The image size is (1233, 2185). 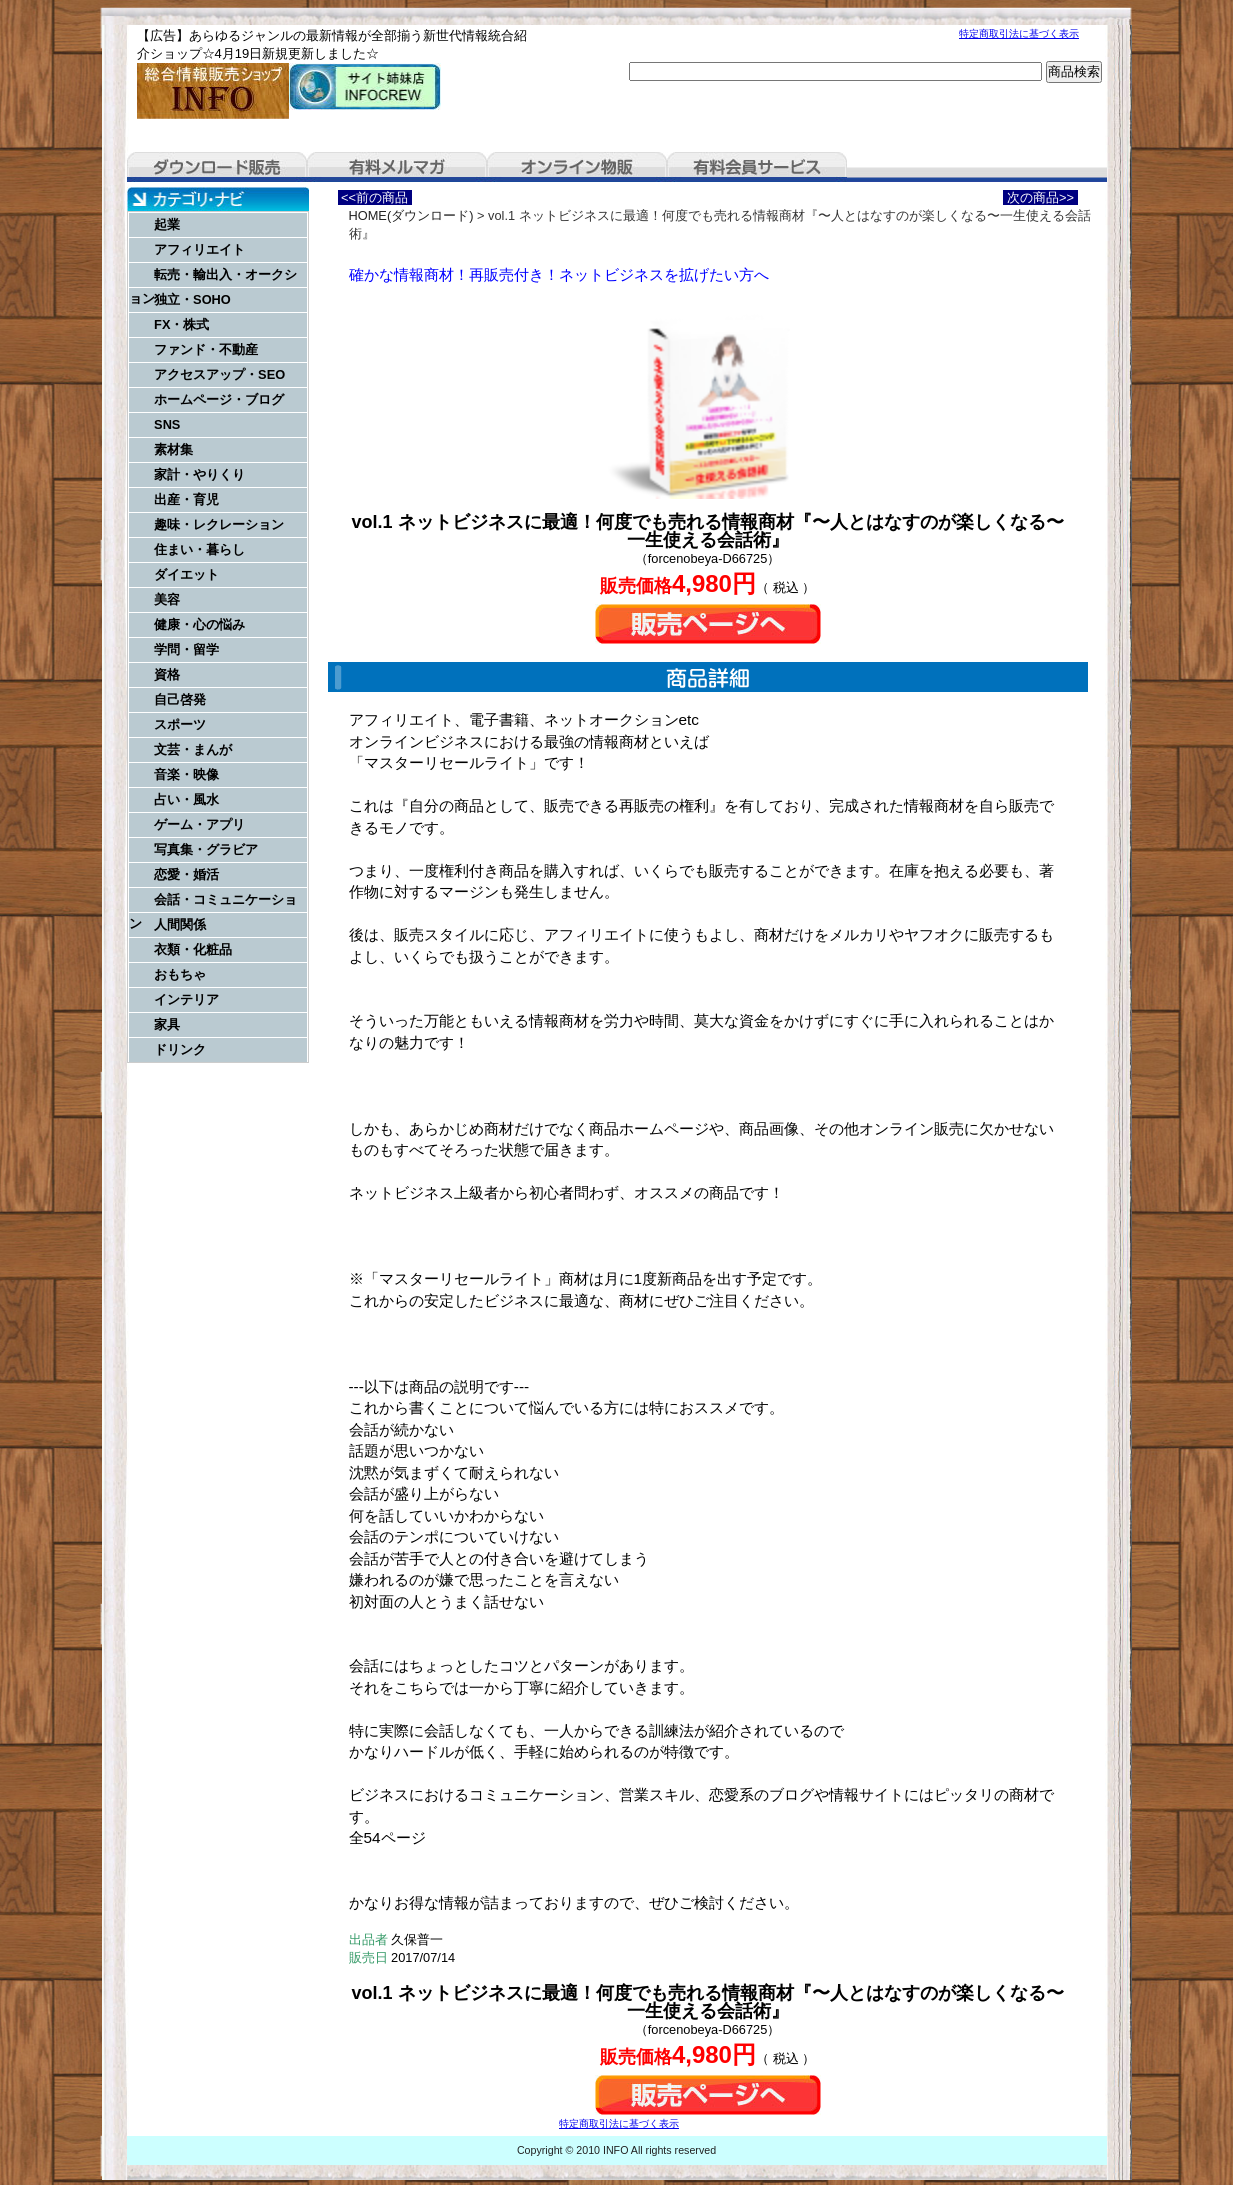 What do you see at coordinates (167, 599) in the screenshot?
I see `美容` at bounding box center [167, 599].